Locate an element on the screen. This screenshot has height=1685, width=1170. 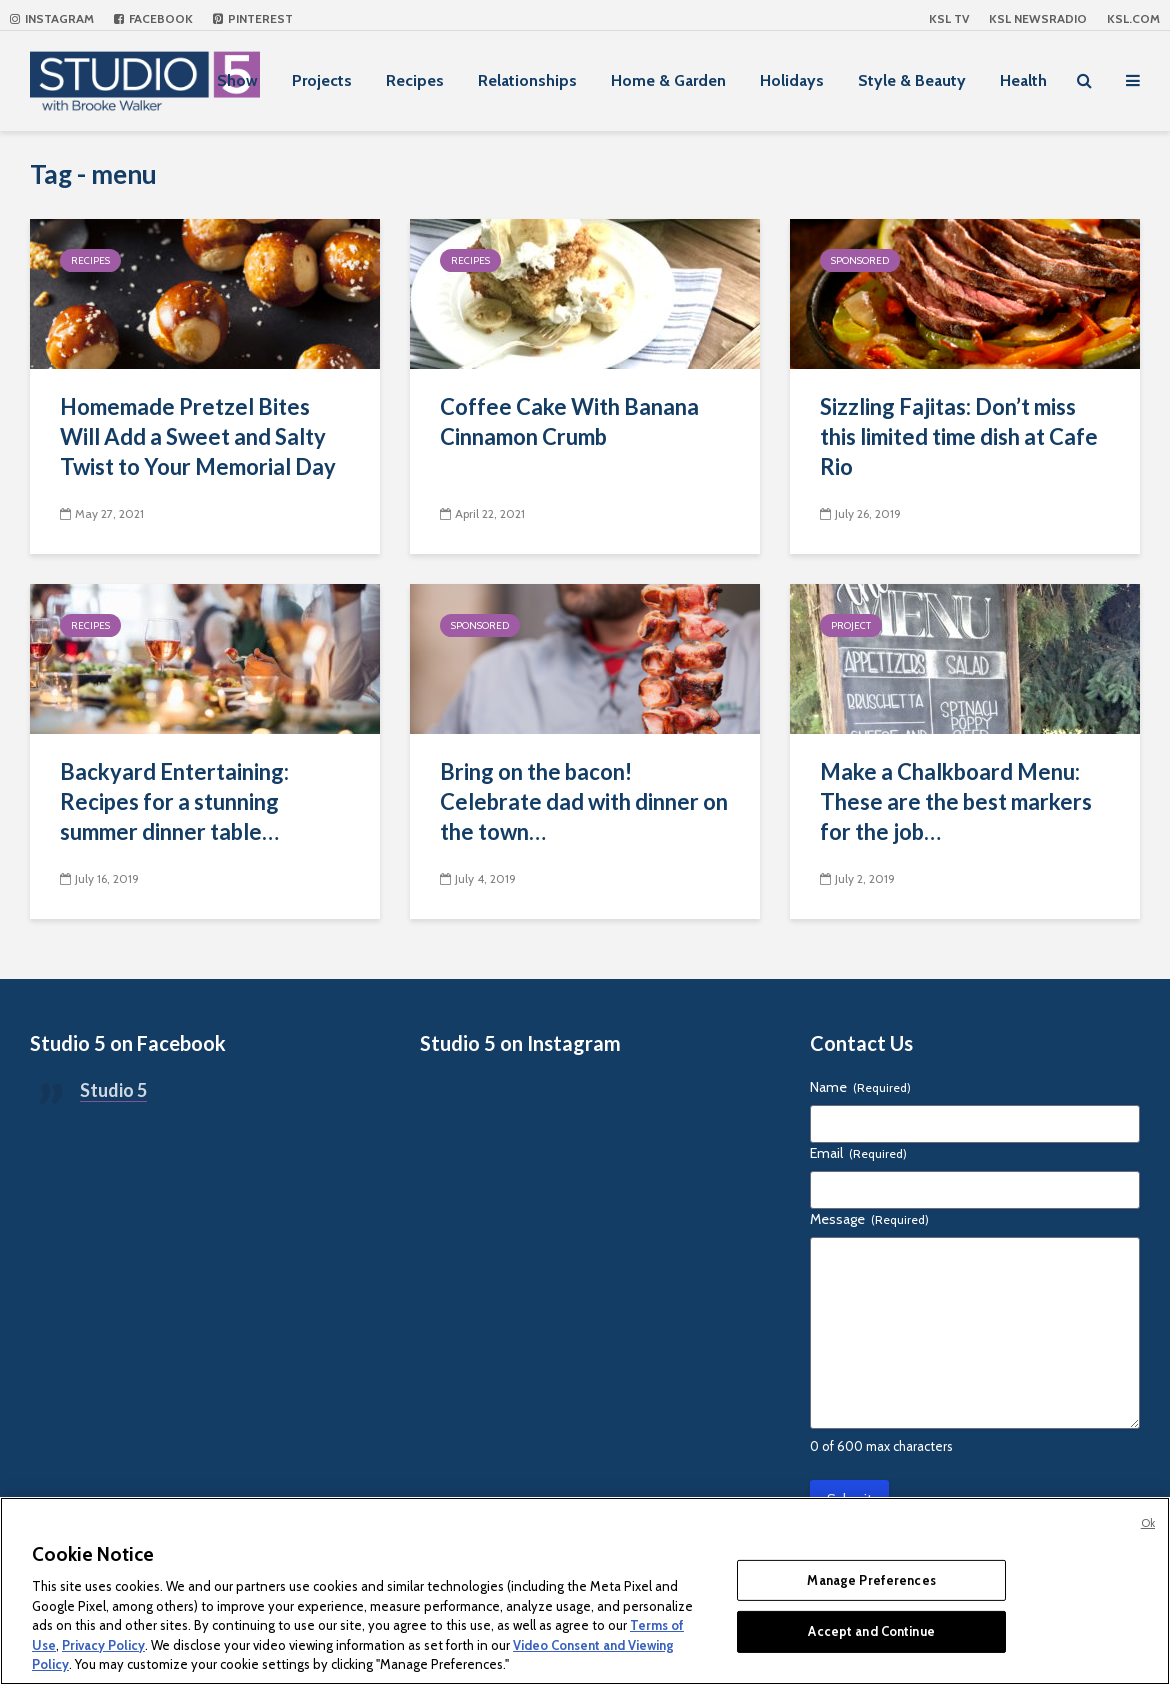
Homemade Pretzel Bites Will Add a Sweet and Salty Twist to Your Memorial Day is located at coordinates (198, 436).